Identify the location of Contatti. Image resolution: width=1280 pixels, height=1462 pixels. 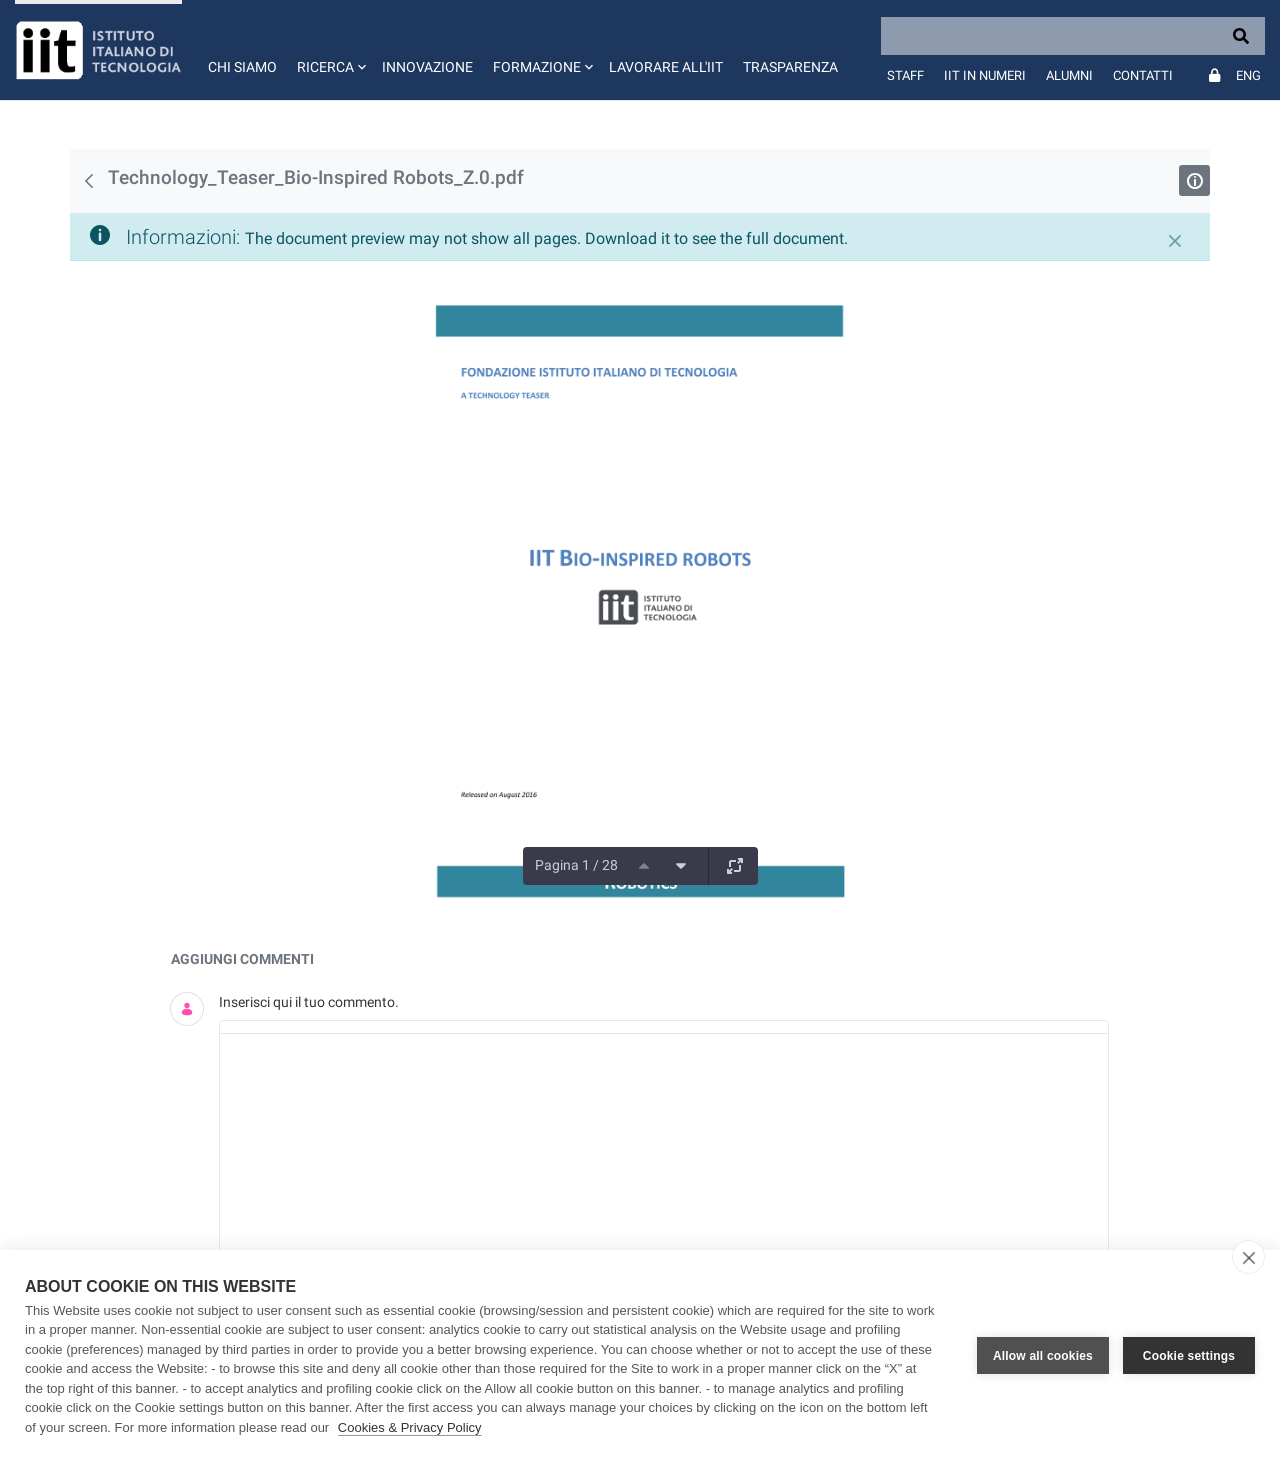
(1143, 75).